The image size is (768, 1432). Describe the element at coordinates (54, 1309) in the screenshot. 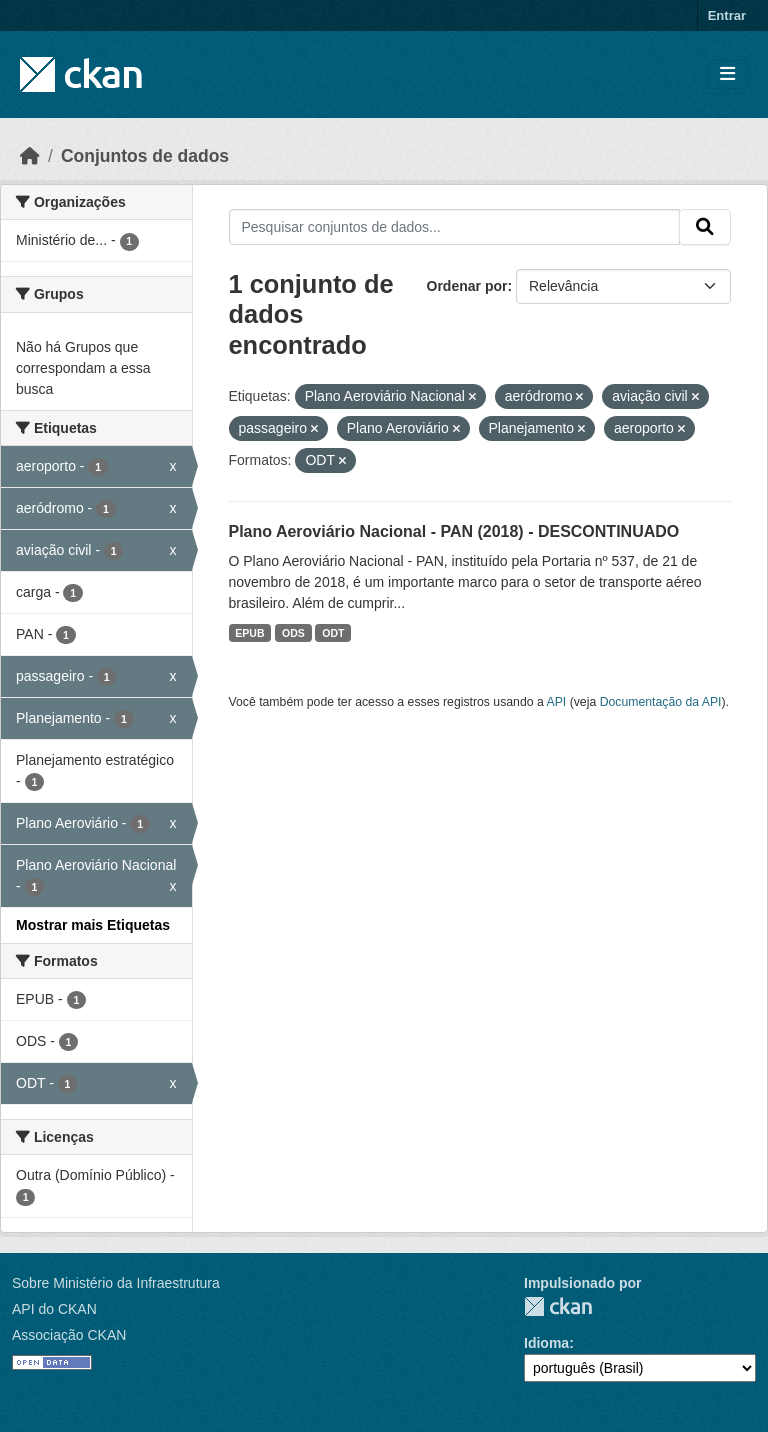

I see `API do CKAN` at that location.